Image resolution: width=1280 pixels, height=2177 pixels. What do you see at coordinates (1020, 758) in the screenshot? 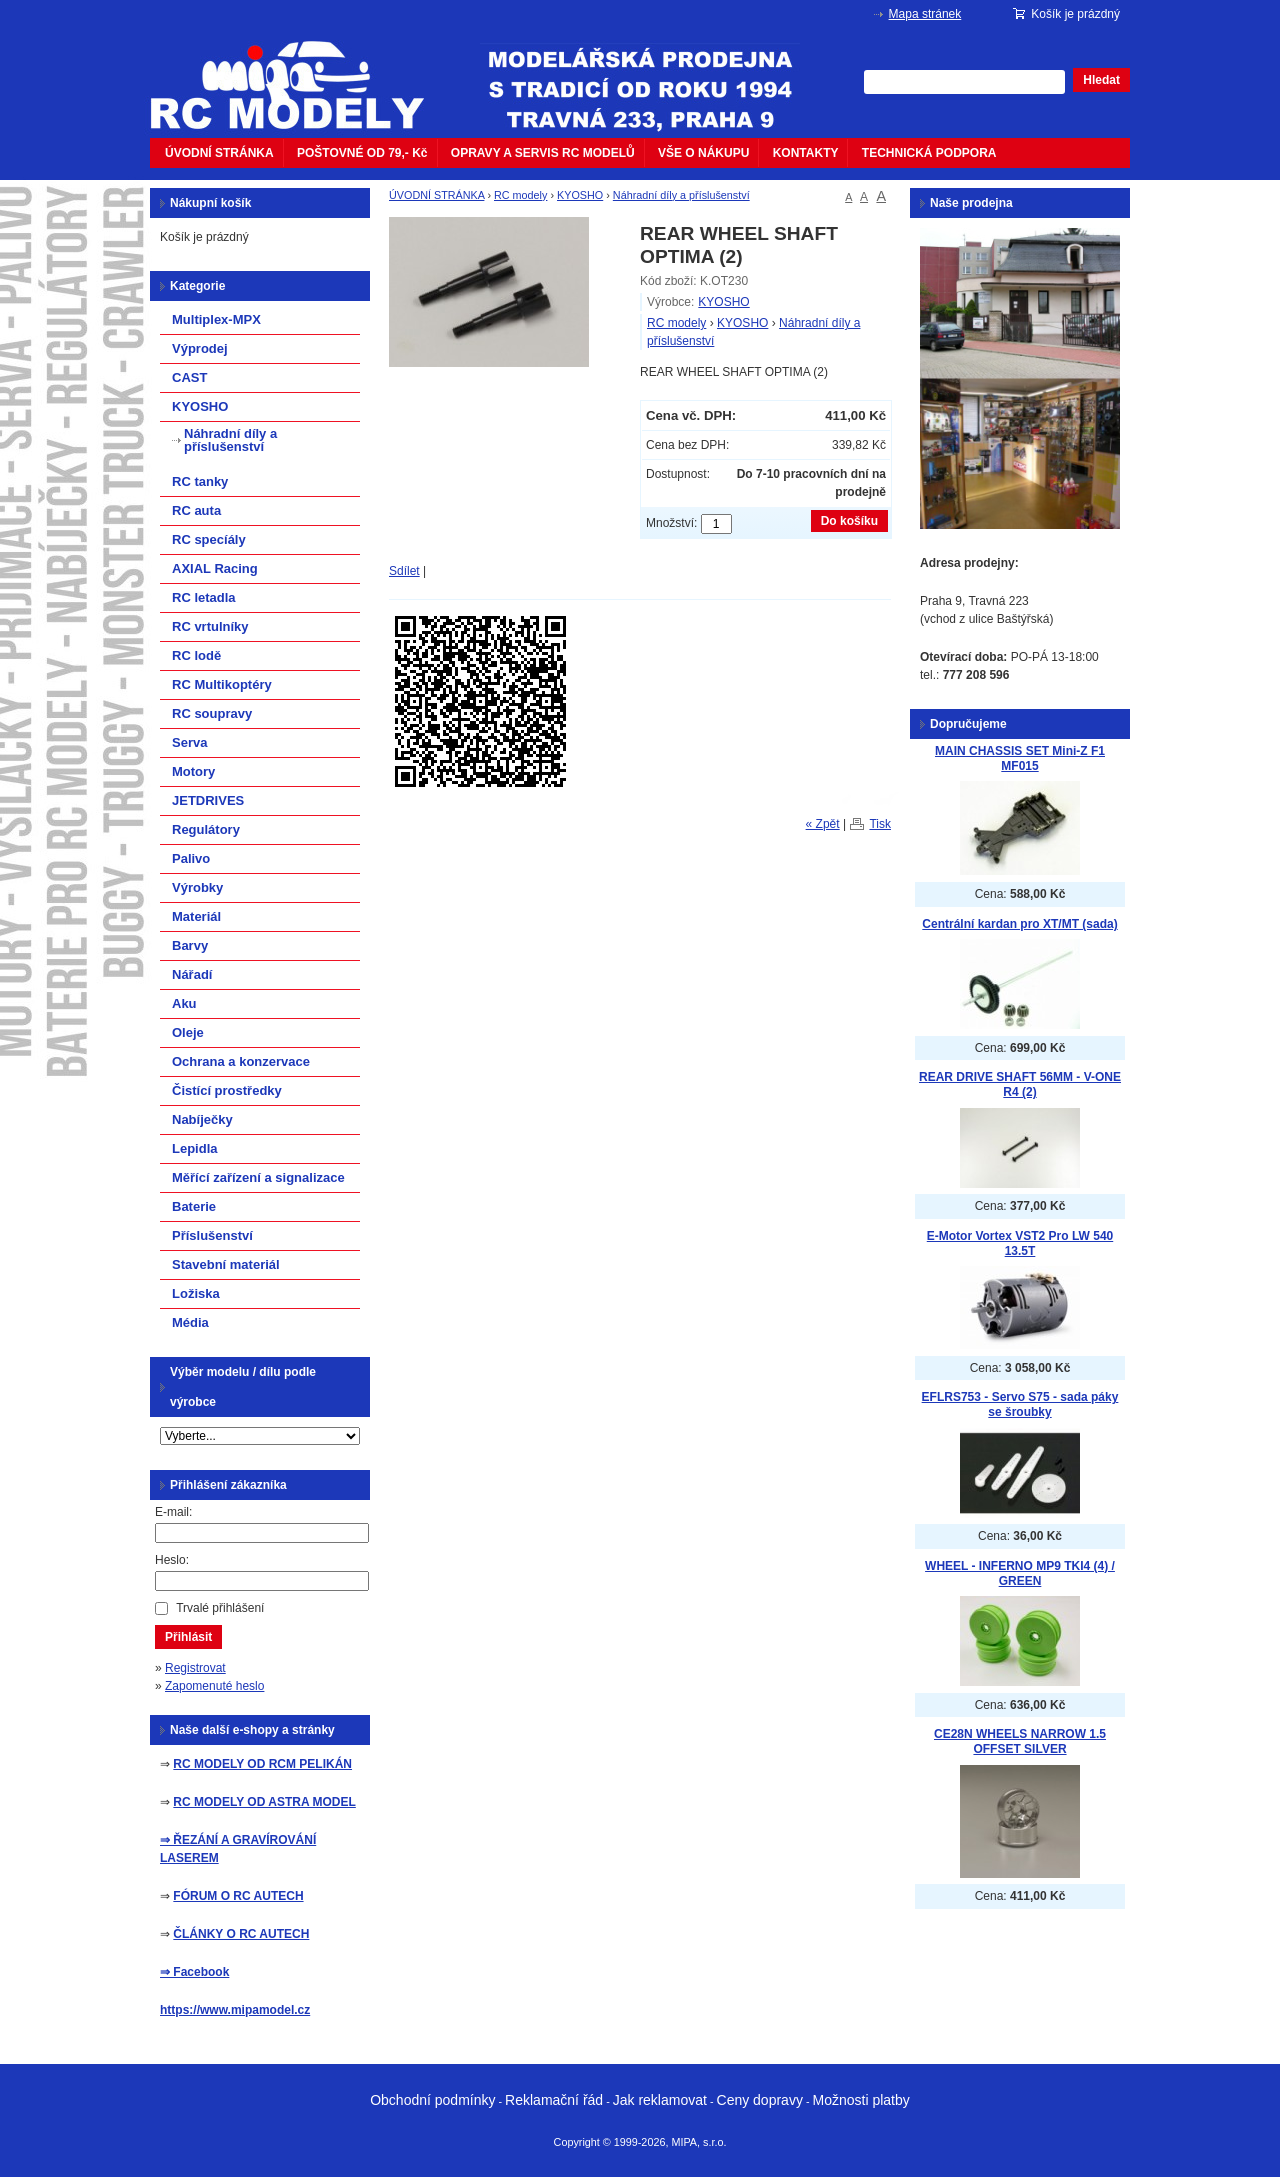
I see `MAIN CHASSIS SET Mini-Z F1 MF015` at bounding box center [1020, 758].